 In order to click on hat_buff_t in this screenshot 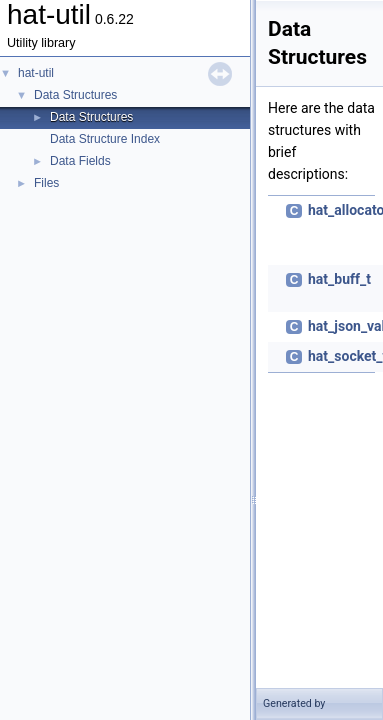, I will do `click(339, 279)`.